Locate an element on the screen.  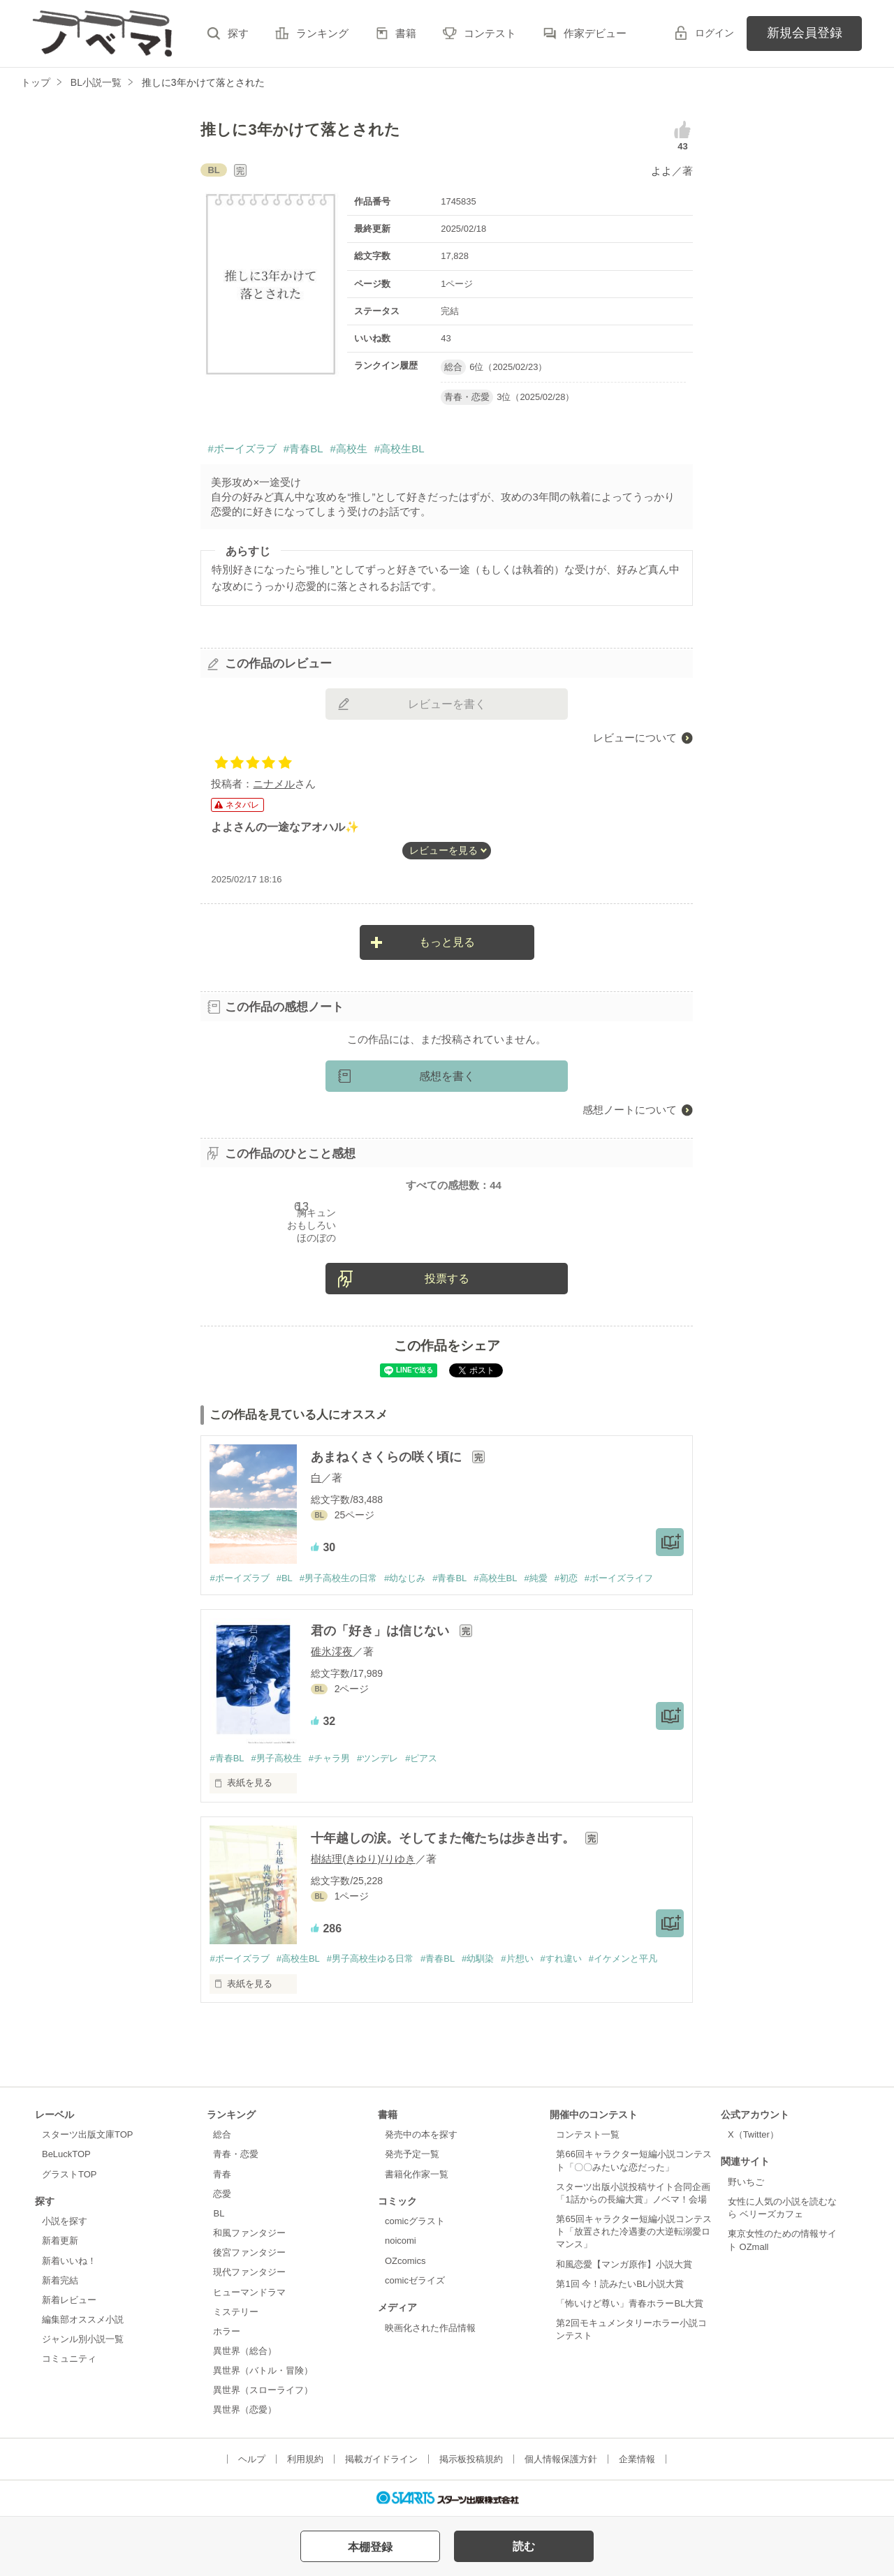
#ボーイズラブ is located at coordinates (241, 448).